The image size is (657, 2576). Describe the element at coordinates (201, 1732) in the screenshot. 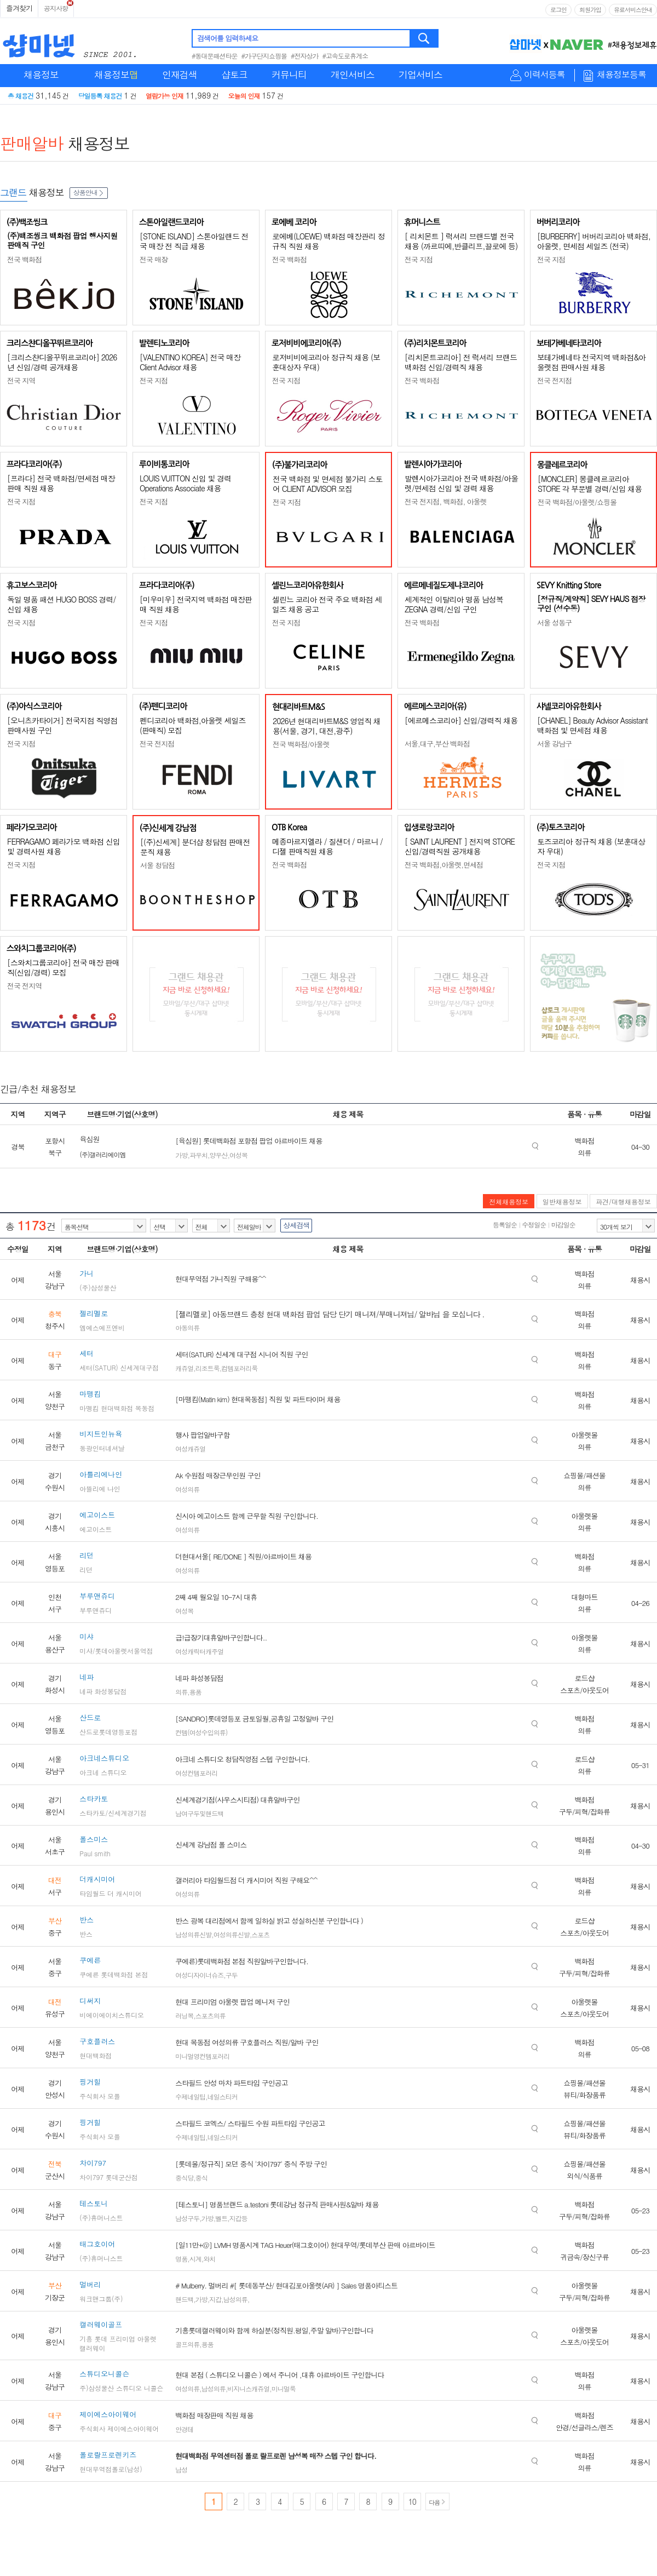

I see `컨템(여성수입의류)` at that location.